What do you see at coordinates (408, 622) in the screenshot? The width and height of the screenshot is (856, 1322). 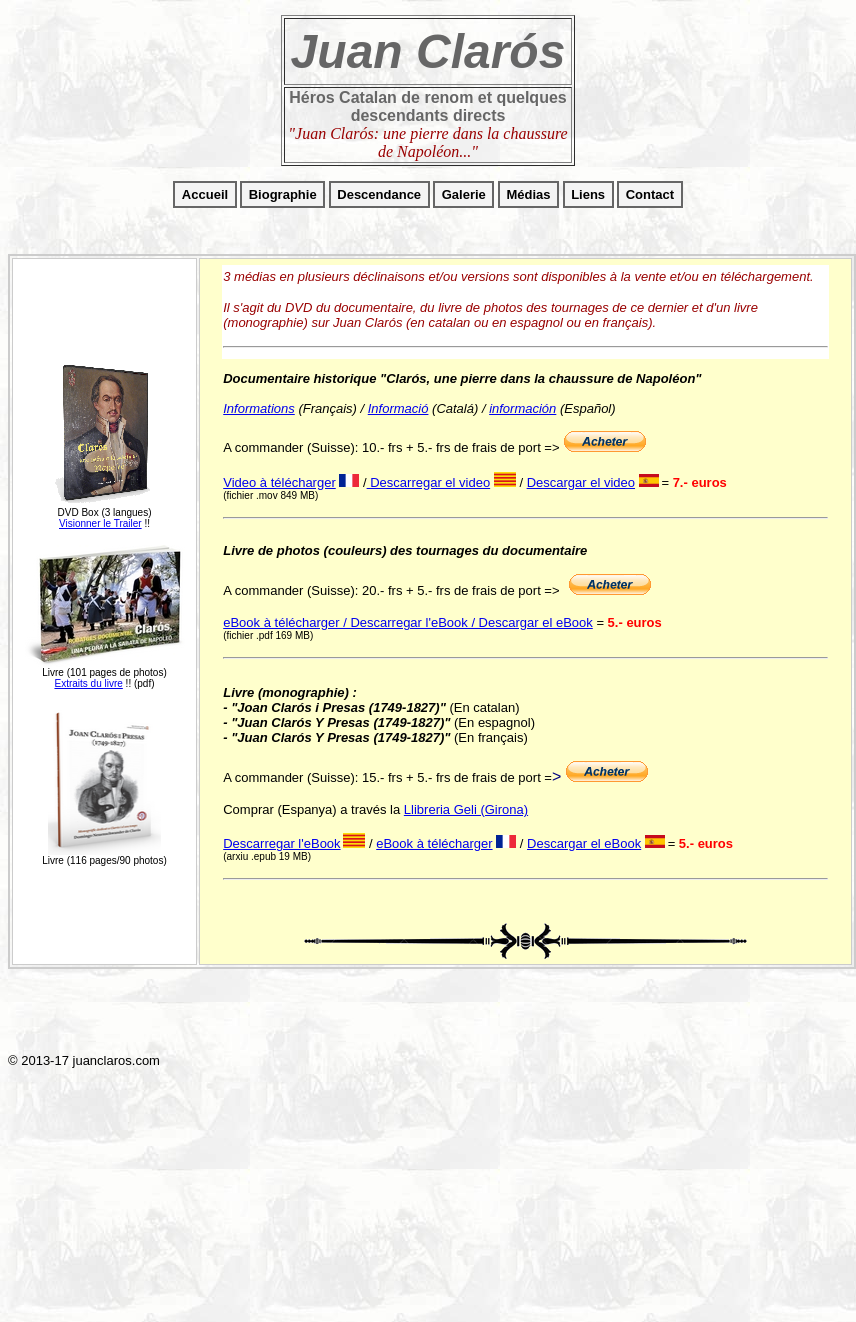 I see `eBook à télécharger / Descarregar l'eBook / Descargar el eBook` at bounding box center [408, 622].